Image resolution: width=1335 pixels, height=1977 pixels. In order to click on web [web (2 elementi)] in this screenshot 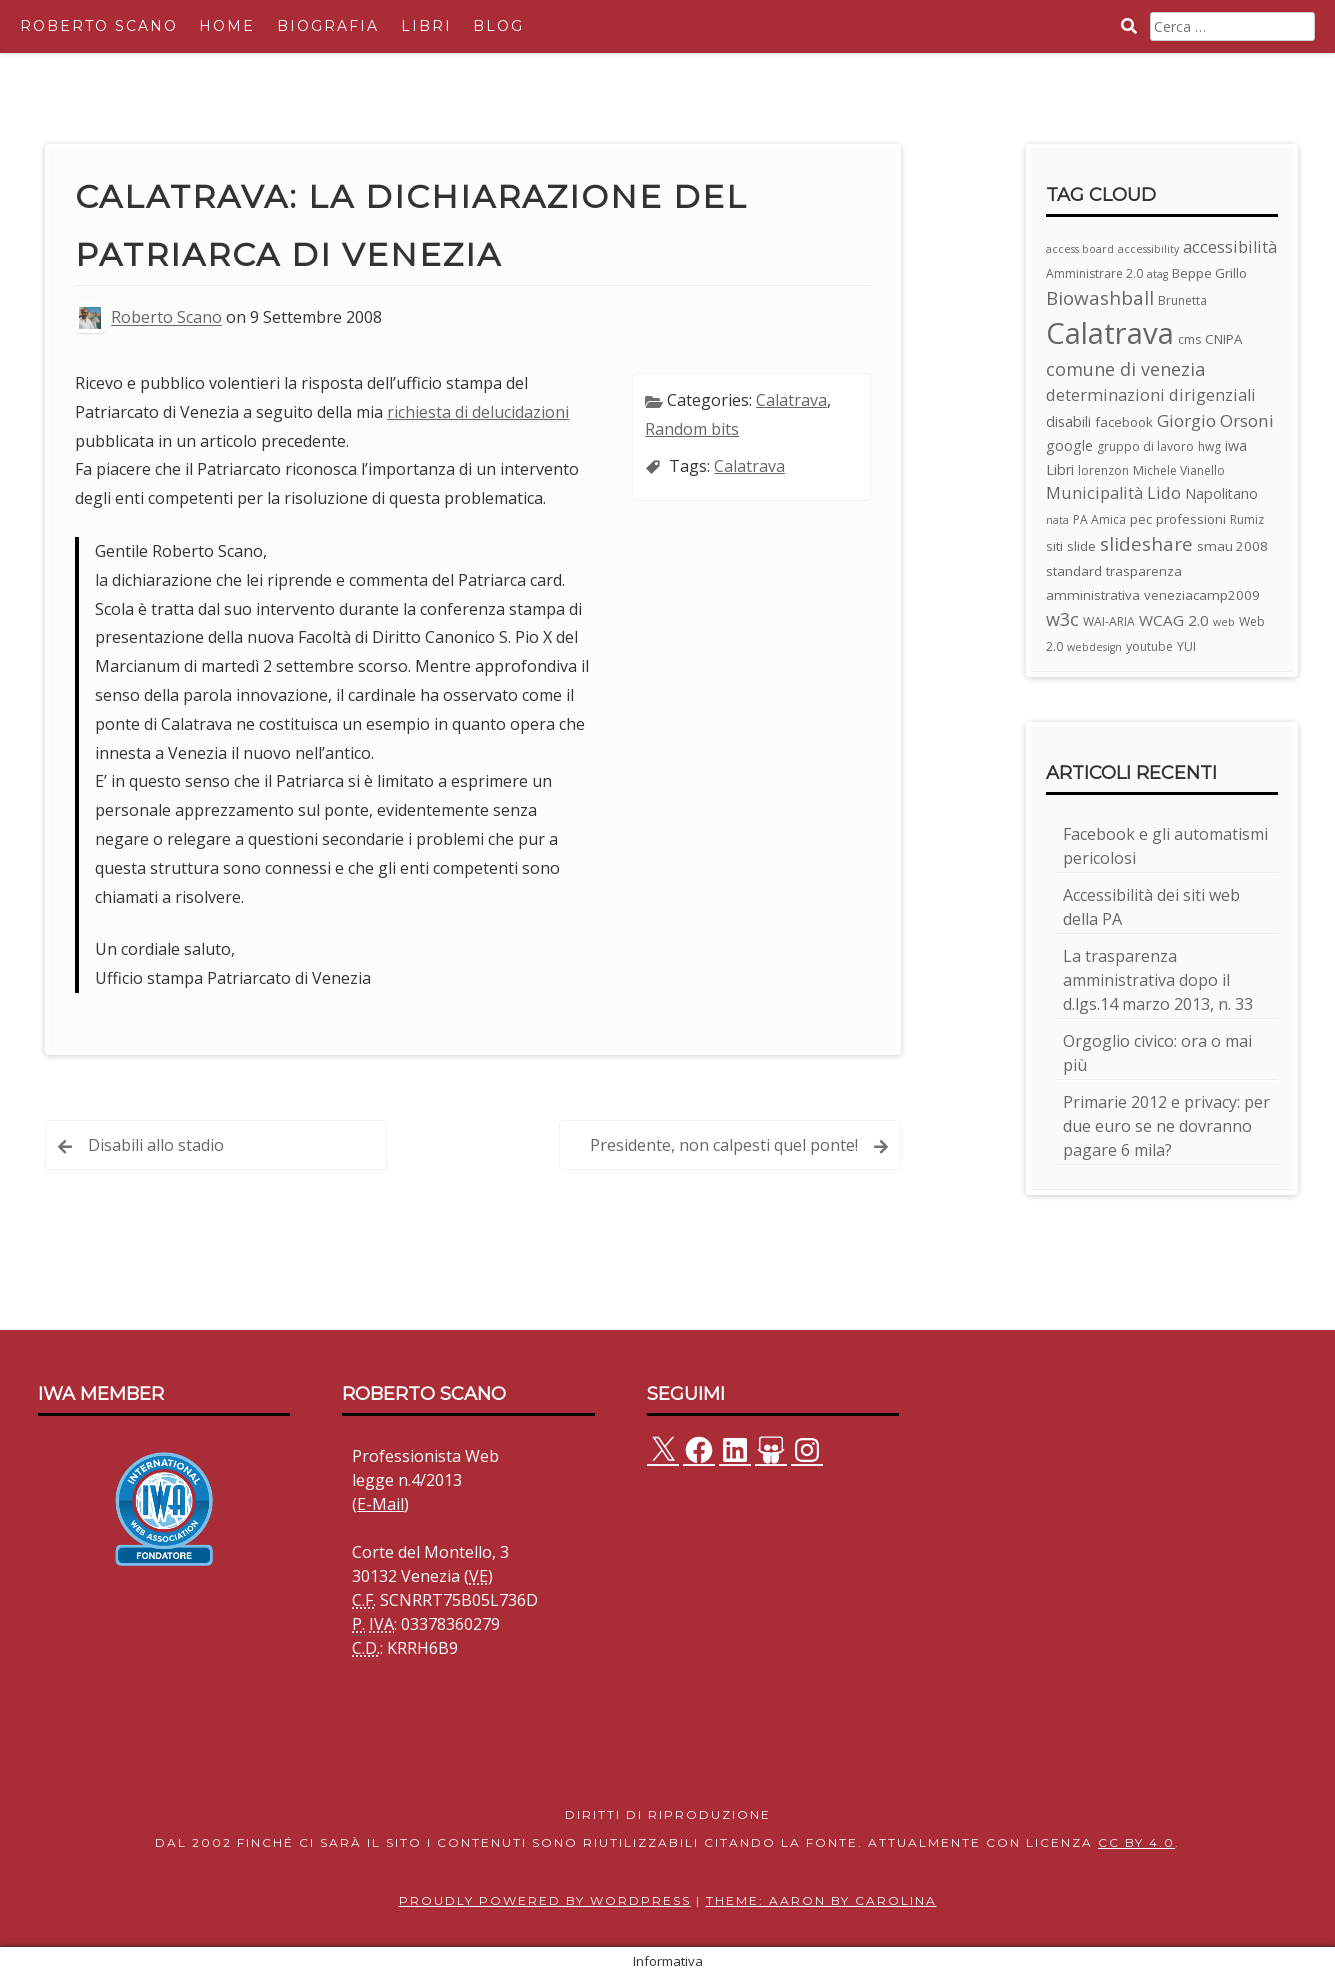, I will do `click(1224, 622)`.